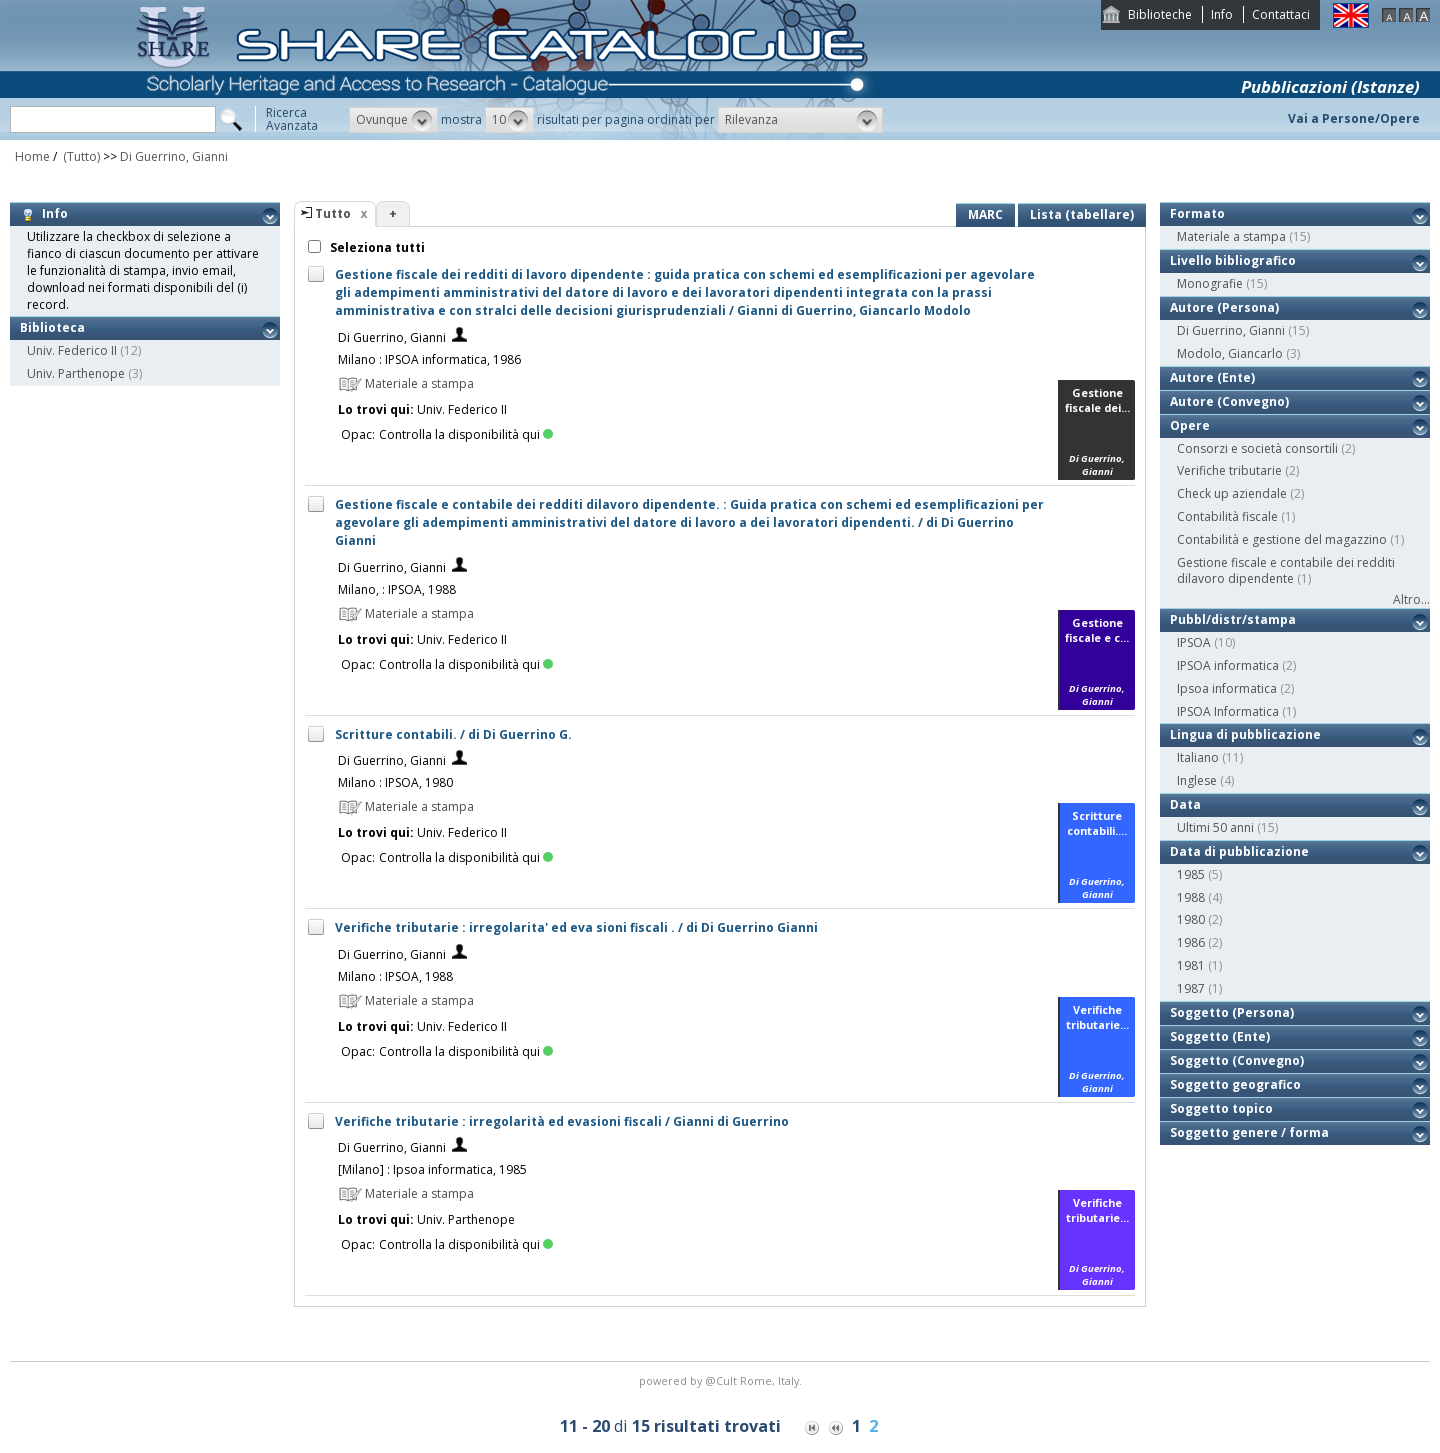  Describe the element at coordinates (1257, 448) in the screenshot. I see `Consorzi e società consortili` at that location.